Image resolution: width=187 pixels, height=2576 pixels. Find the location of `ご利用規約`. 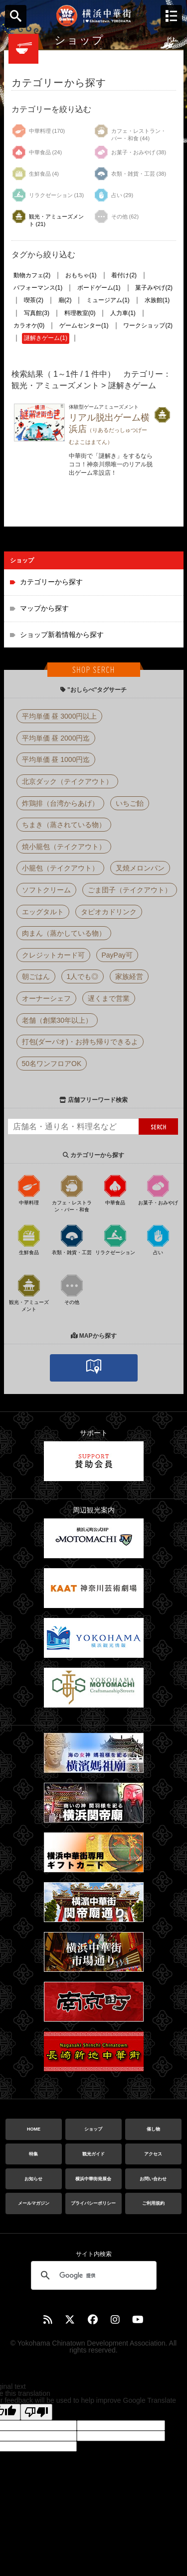

ご利用規約 is located at coordinates (153, 2203).